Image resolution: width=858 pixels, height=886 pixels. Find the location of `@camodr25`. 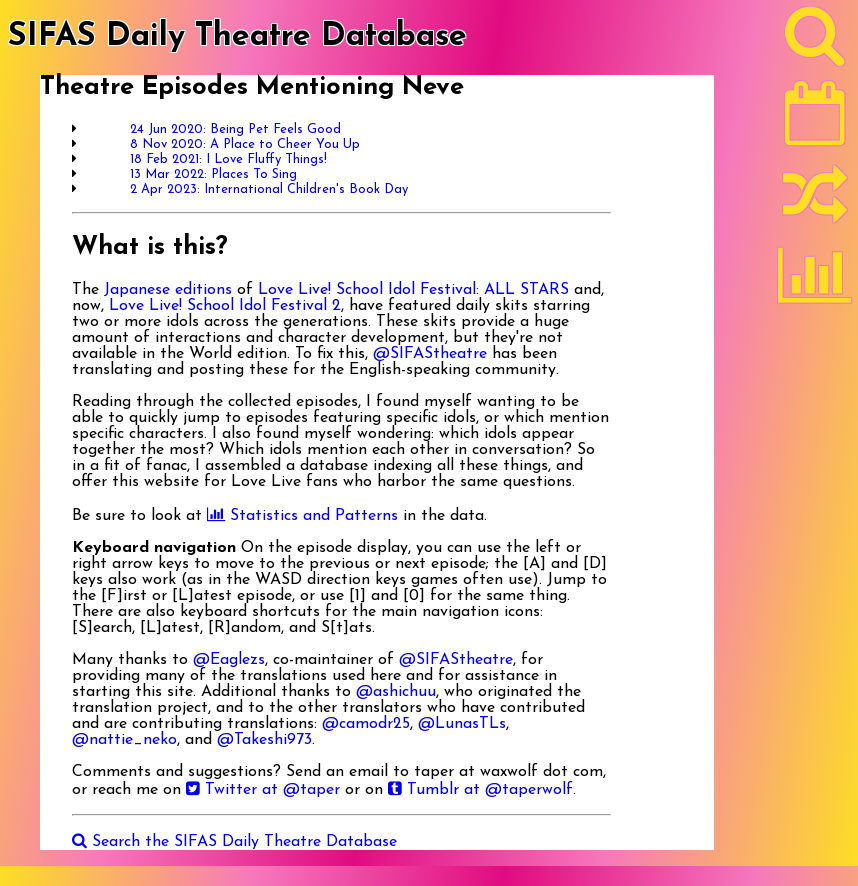

@camodr25 is located at coordinates (366, 724).